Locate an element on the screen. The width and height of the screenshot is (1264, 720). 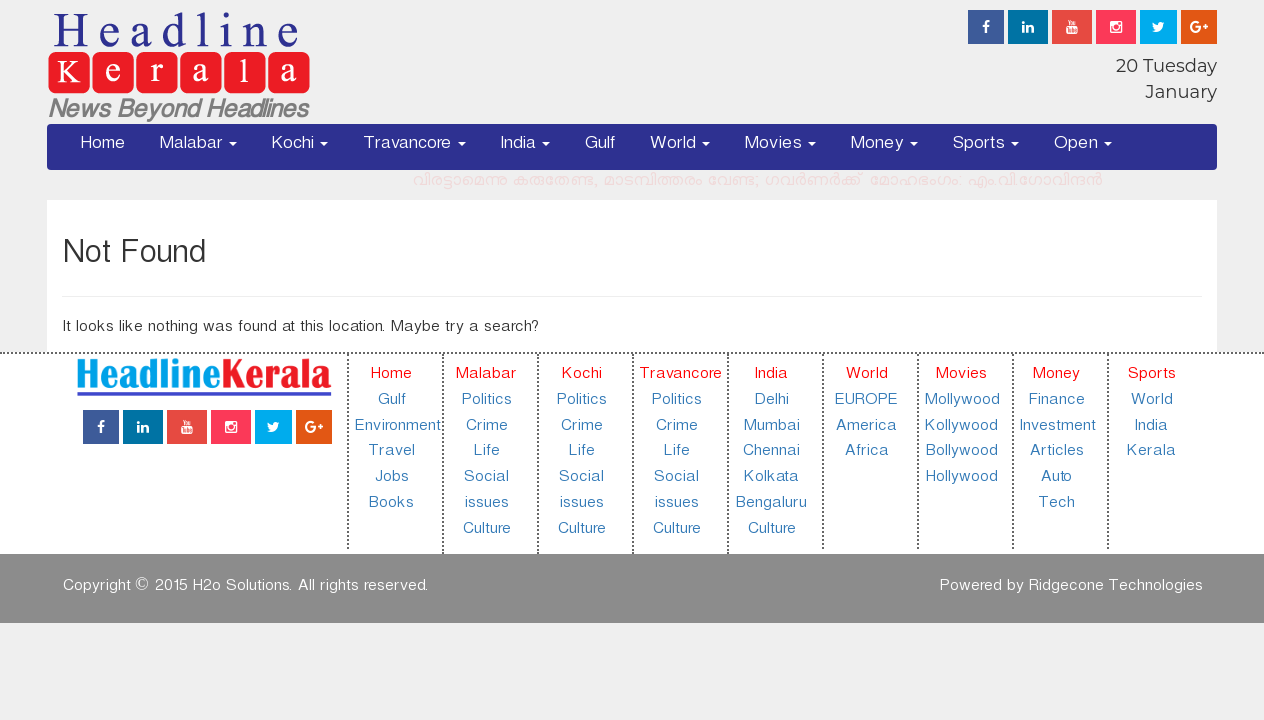
Finance is located at coordinates (1056, 402).